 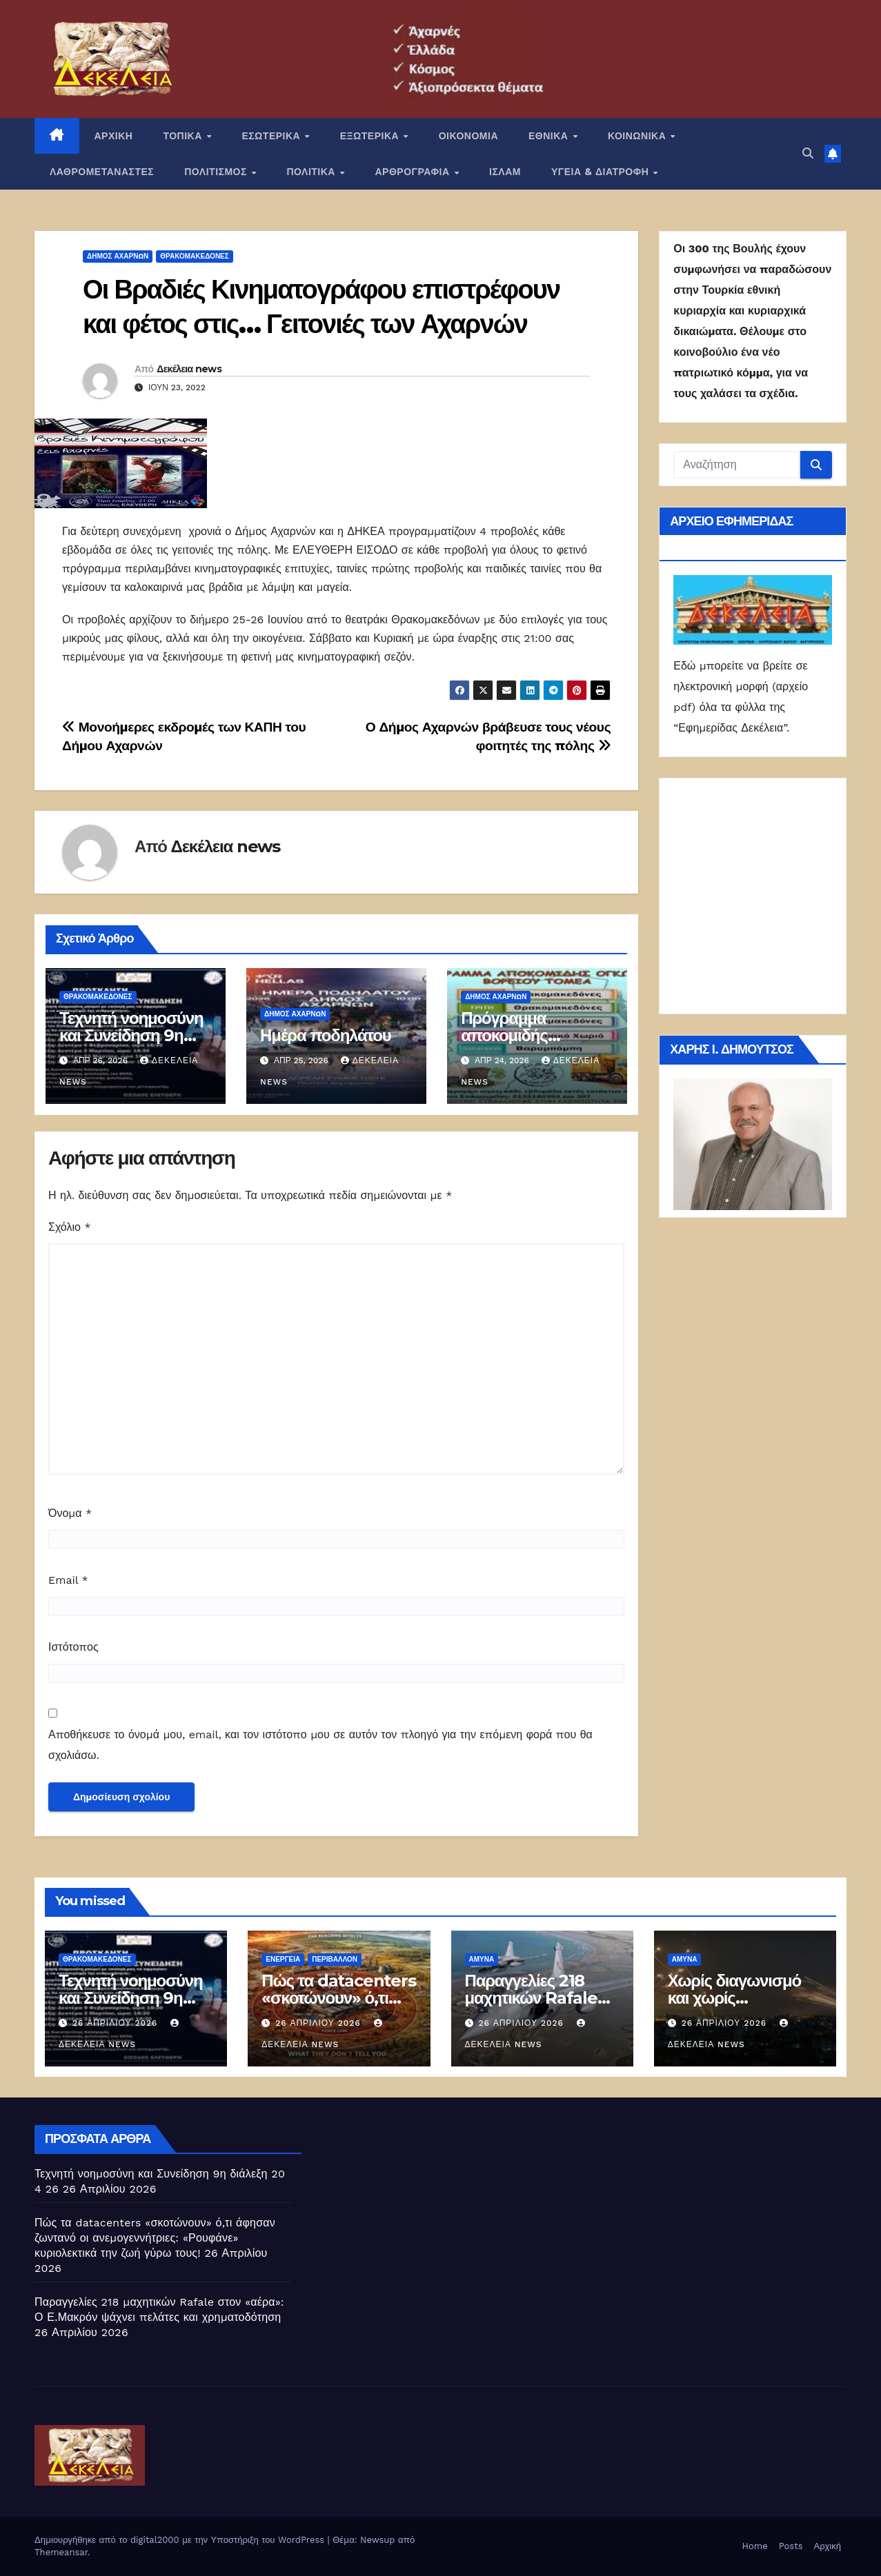 I want to click on ΚΟΙΝΩΝΙΚΑ, so click(x=638, y=136).